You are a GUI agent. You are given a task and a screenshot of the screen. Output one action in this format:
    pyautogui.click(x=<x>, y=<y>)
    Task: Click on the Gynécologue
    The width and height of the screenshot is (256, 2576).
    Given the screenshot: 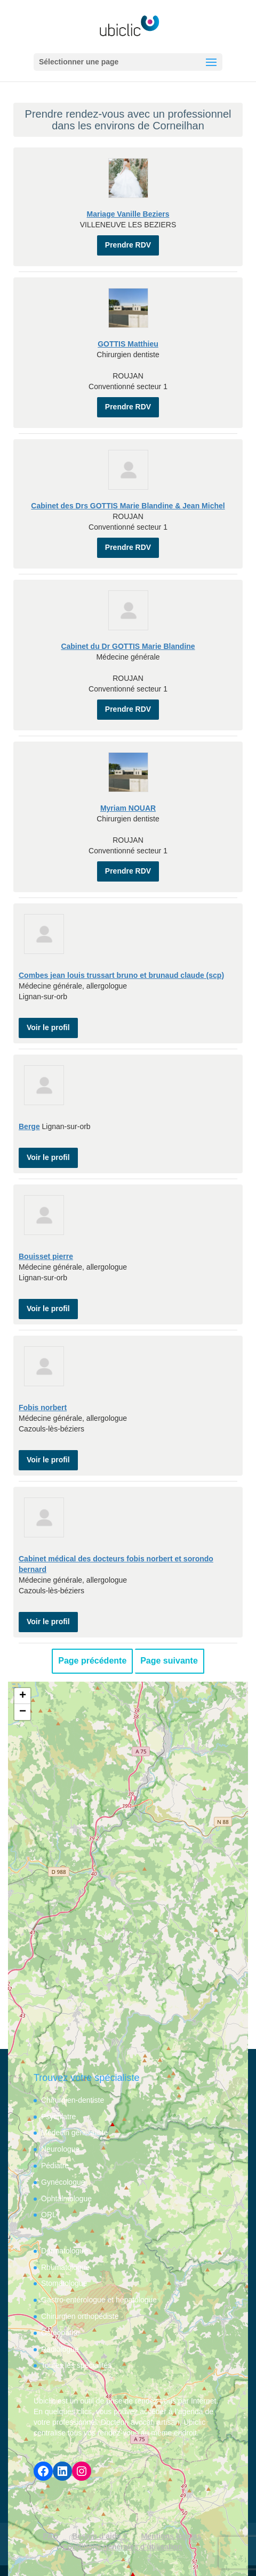 What is the action you would take?
    pyautogui.click(x=63, y=2182)
    